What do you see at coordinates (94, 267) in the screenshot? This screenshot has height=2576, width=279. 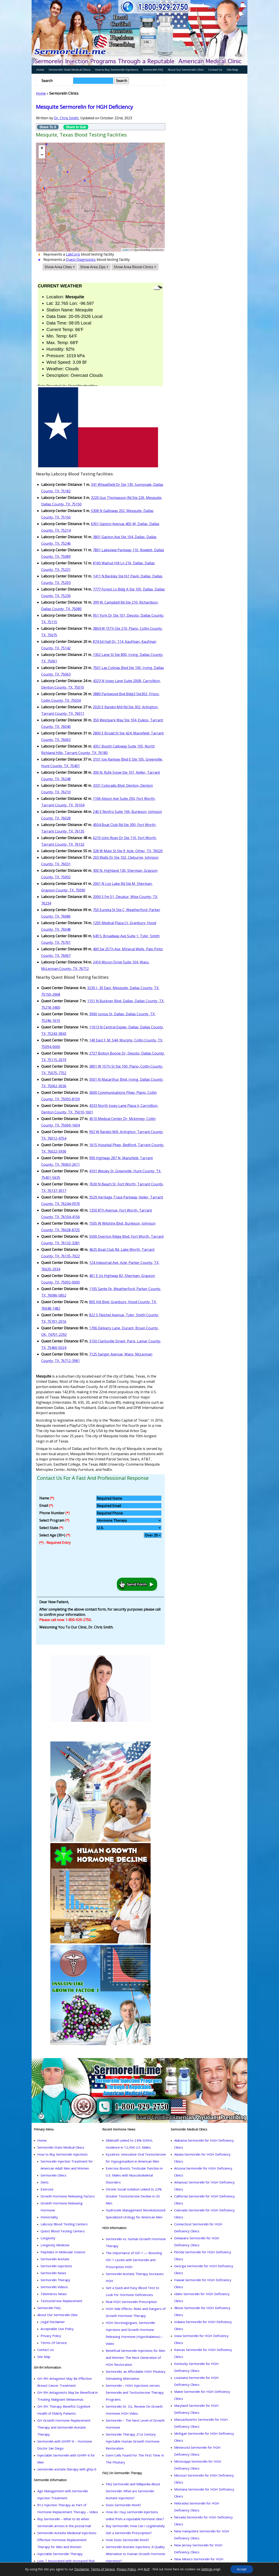 I see `Show Area Zips +` at bounding box center [94, 267].